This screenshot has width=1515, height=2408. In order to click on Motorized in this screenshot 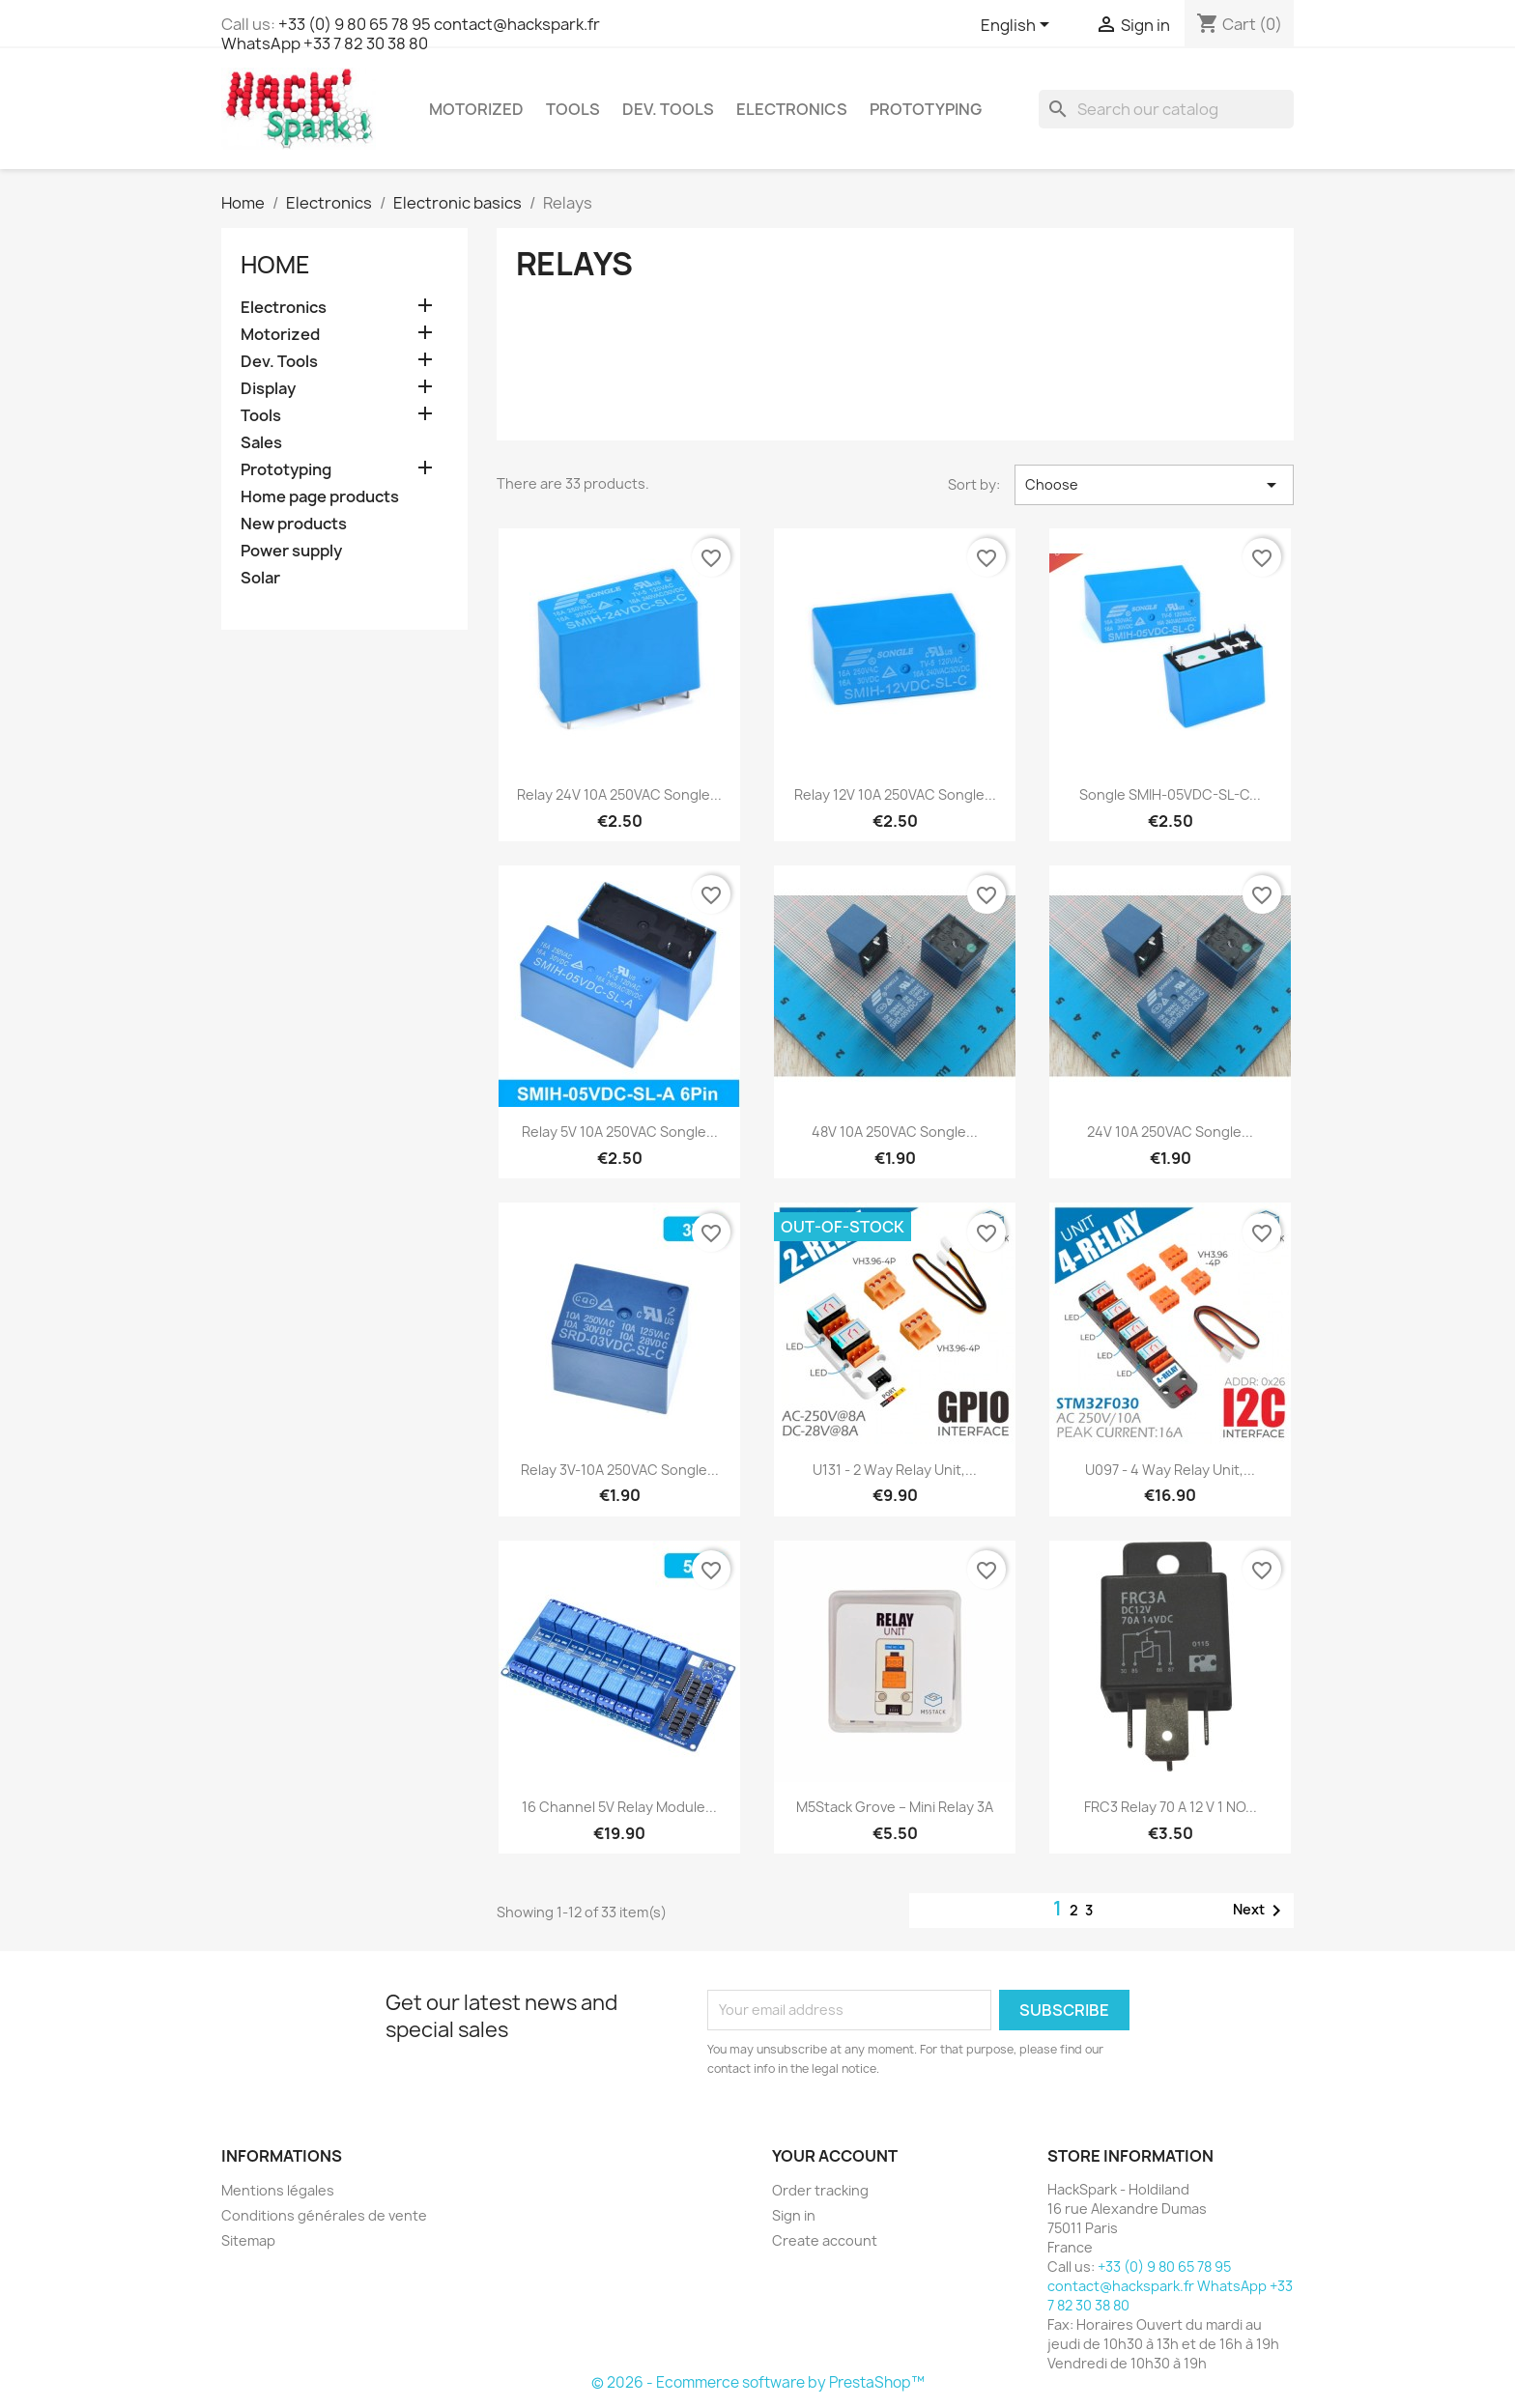, I will do `click(476, 109)`.